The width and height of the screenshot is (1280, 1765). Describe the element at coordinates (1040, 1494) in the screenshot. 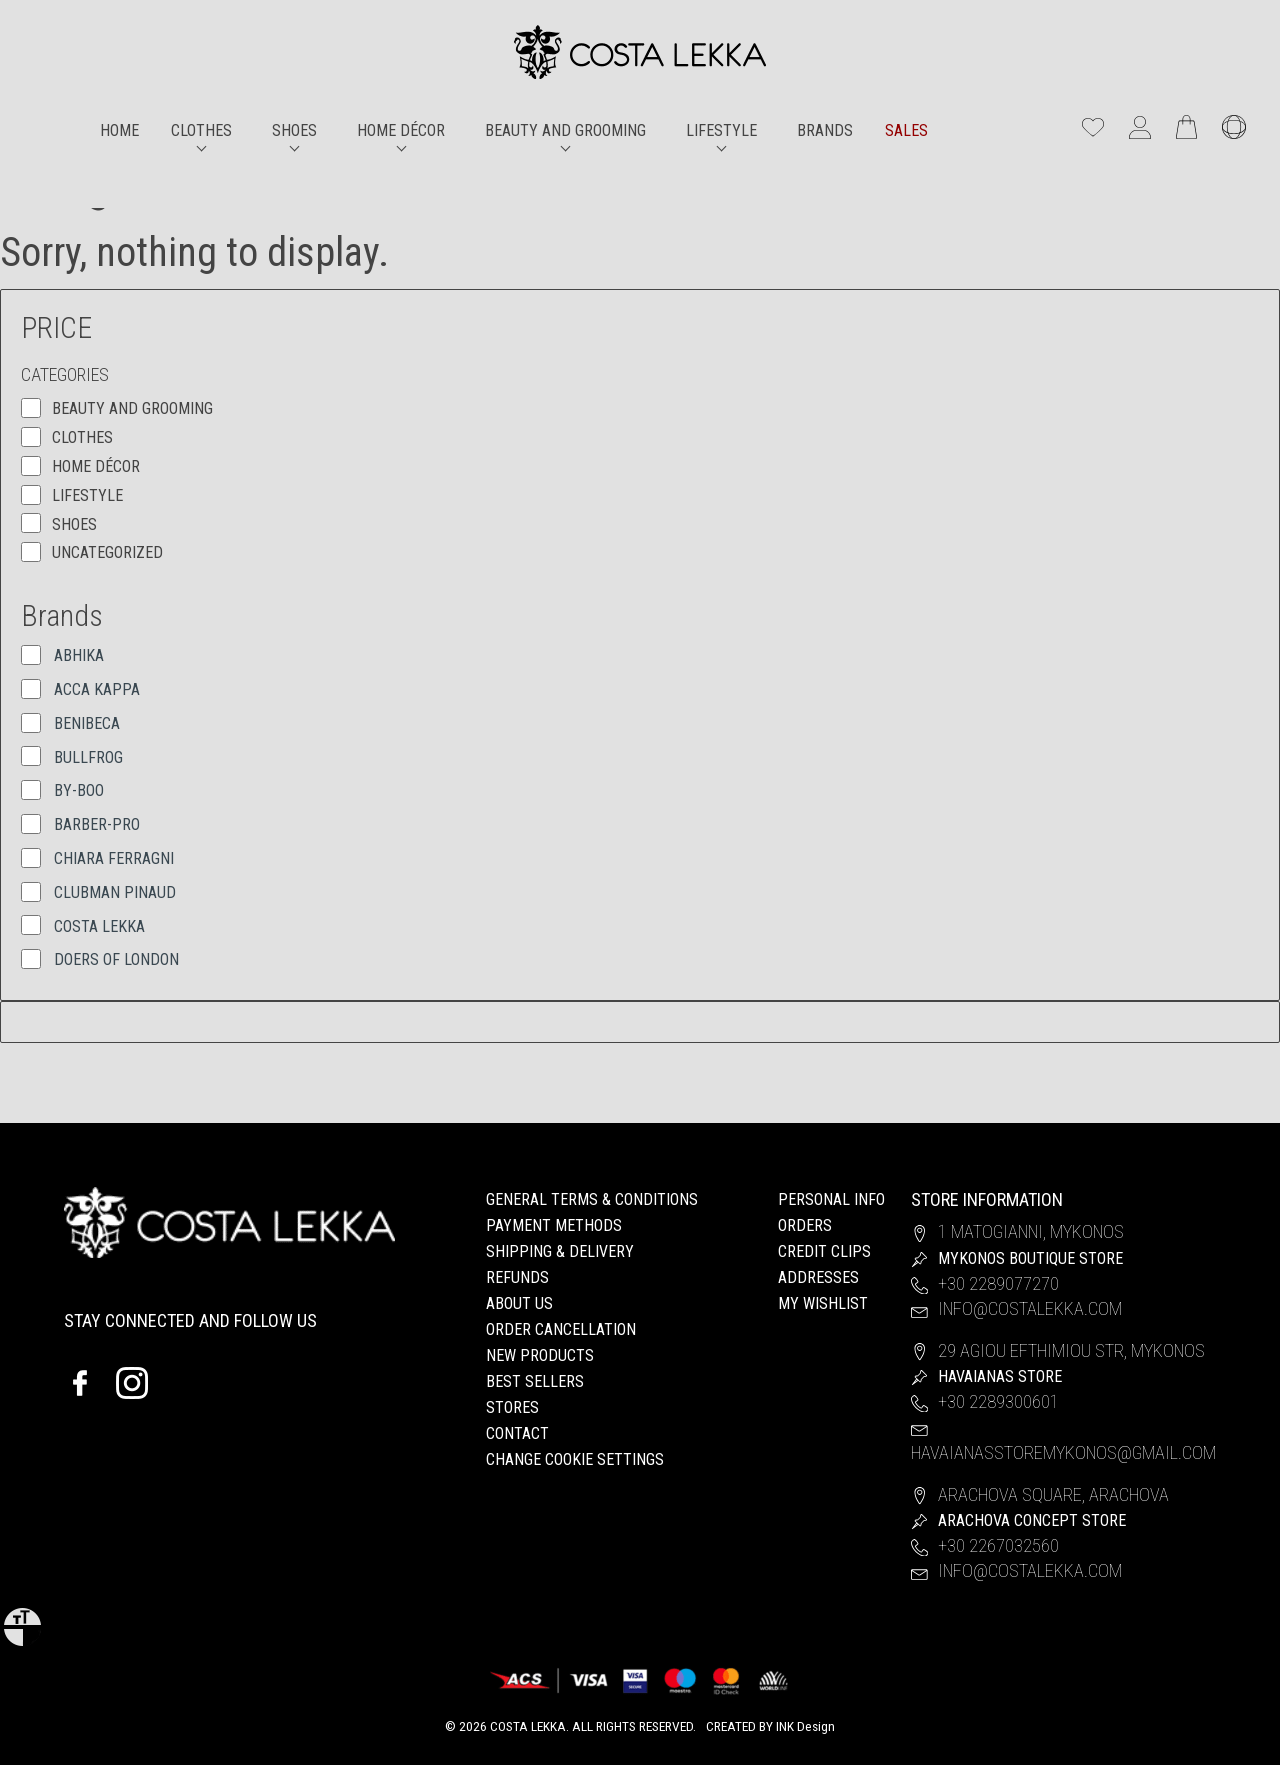

I see `Arachova Square, Arachova` at that location.